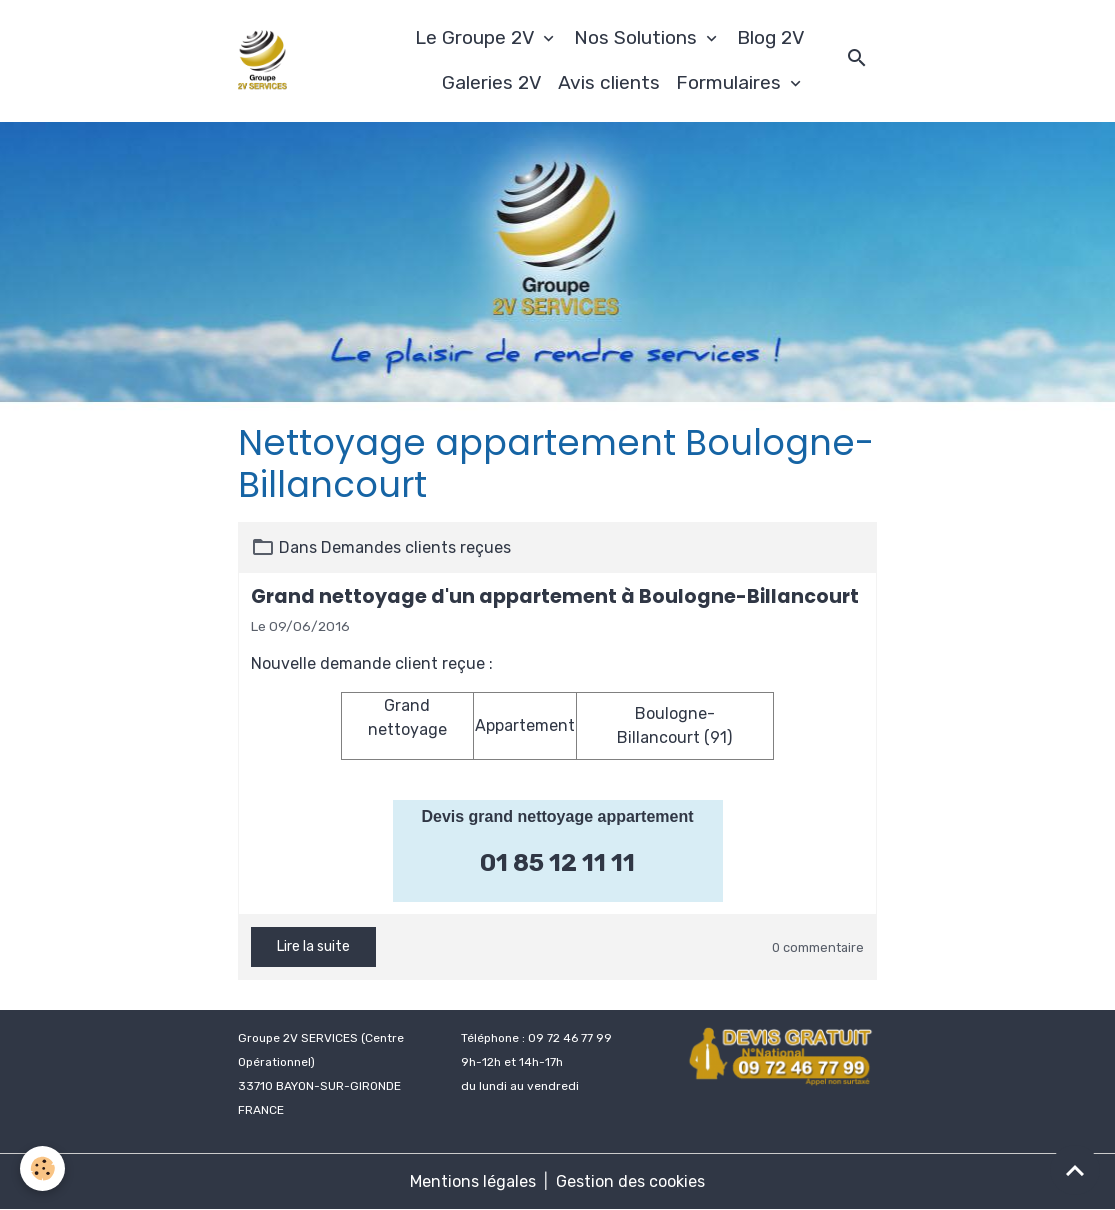 Image resolution: width=1115 pixels, height=1210 pixels. Describe the element at coordinates (638, 37) in the screenshot. I see `Nos Solutions` at that location.